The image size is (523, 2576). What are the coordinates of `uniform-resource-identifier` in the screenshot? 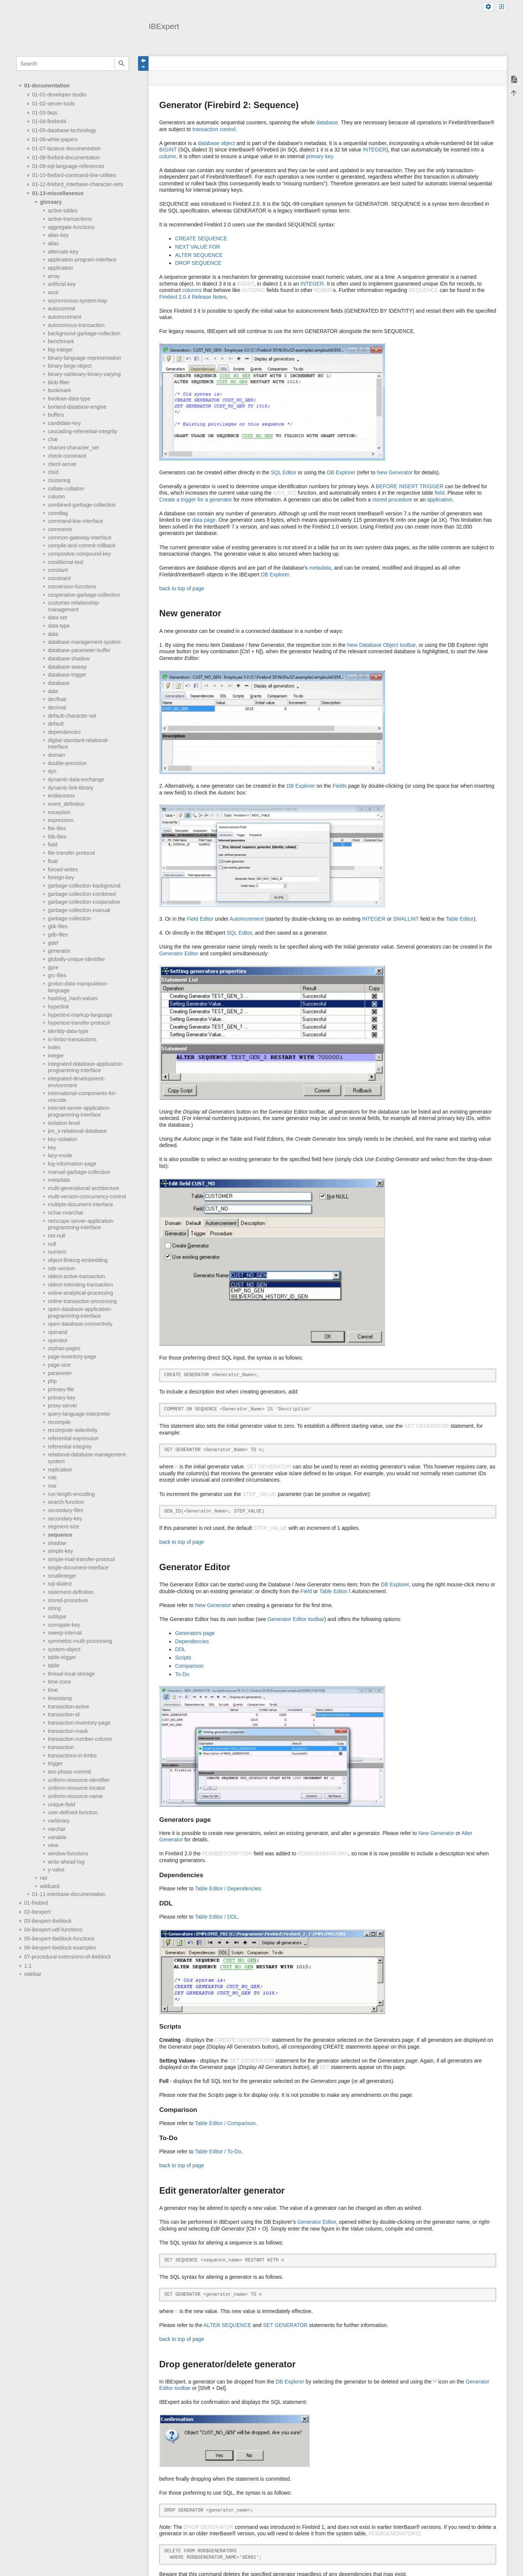 It's located at (78, 1780).